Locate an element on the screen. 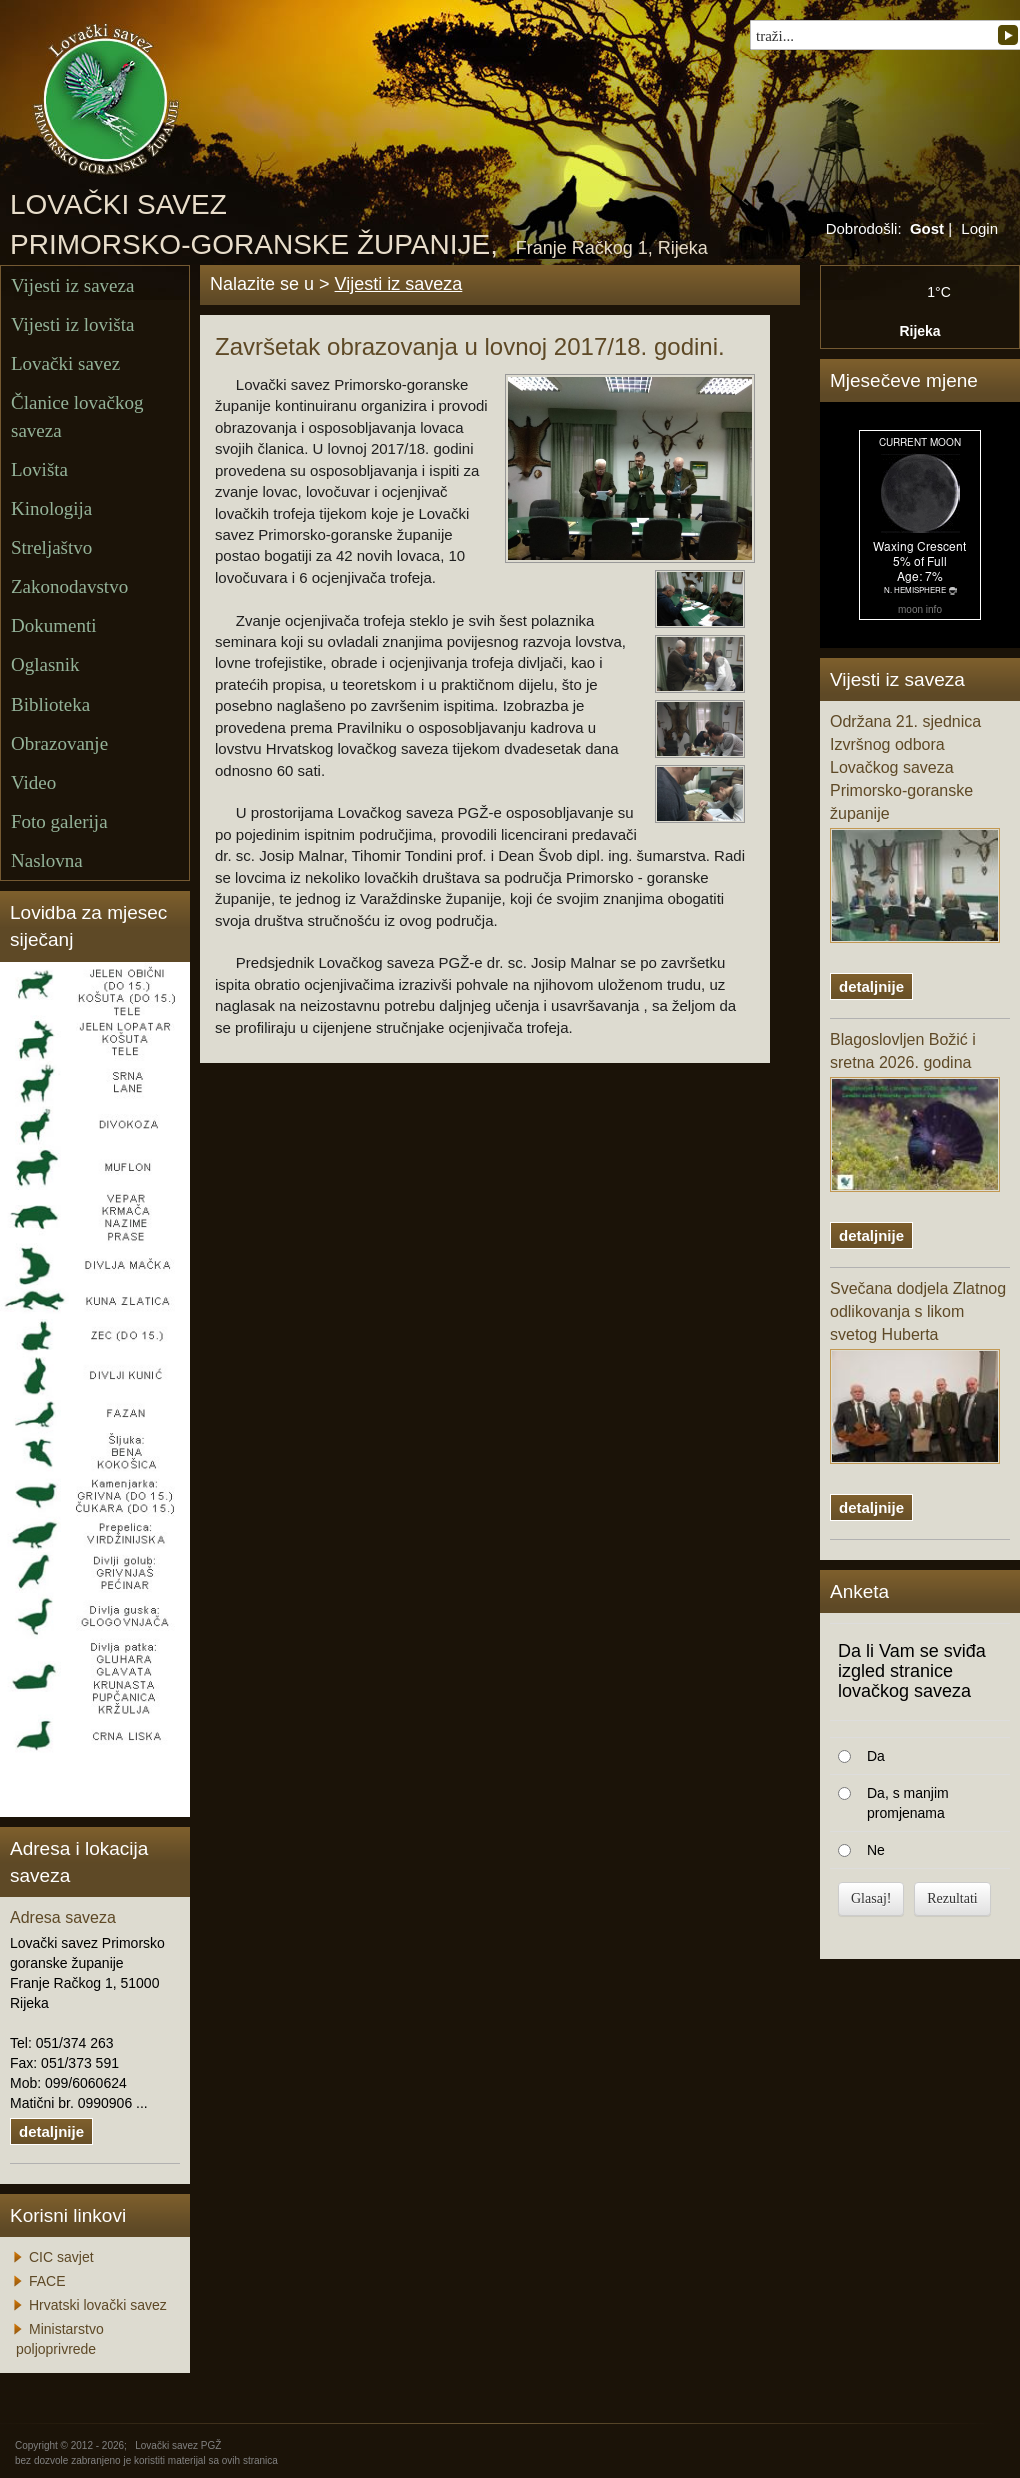  Vijesti iz lovišta is located at coordinates (72, 324).